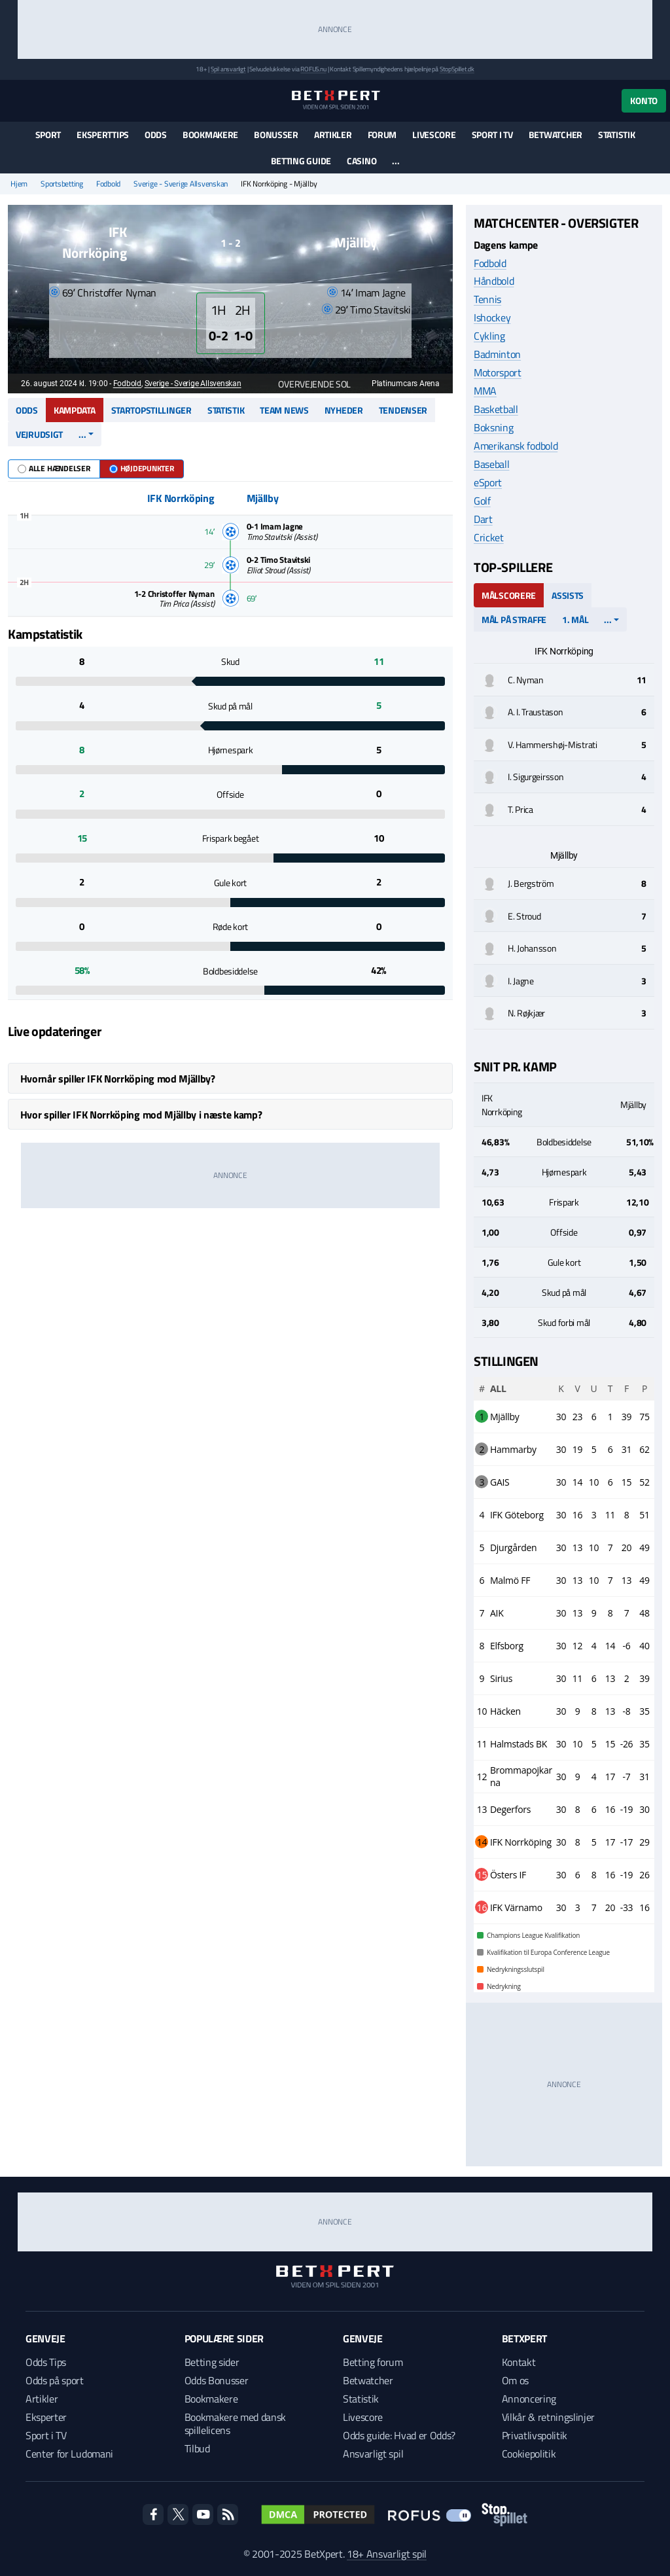  What do you see at coordinates (333, 134) in the screenshot?
I see `Artikler` at bounding box center [333, 134].